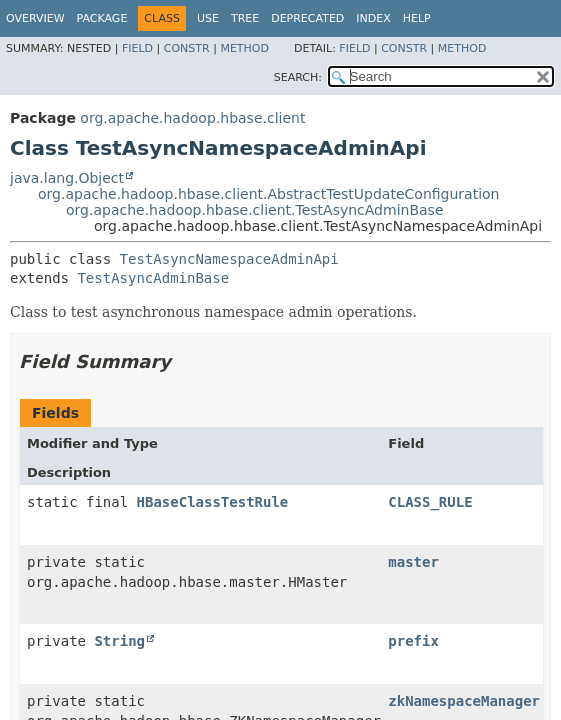  What do you see at coordinates (417, 18) in the screenshot?
I see `Help` at bounding box center [417, 18].